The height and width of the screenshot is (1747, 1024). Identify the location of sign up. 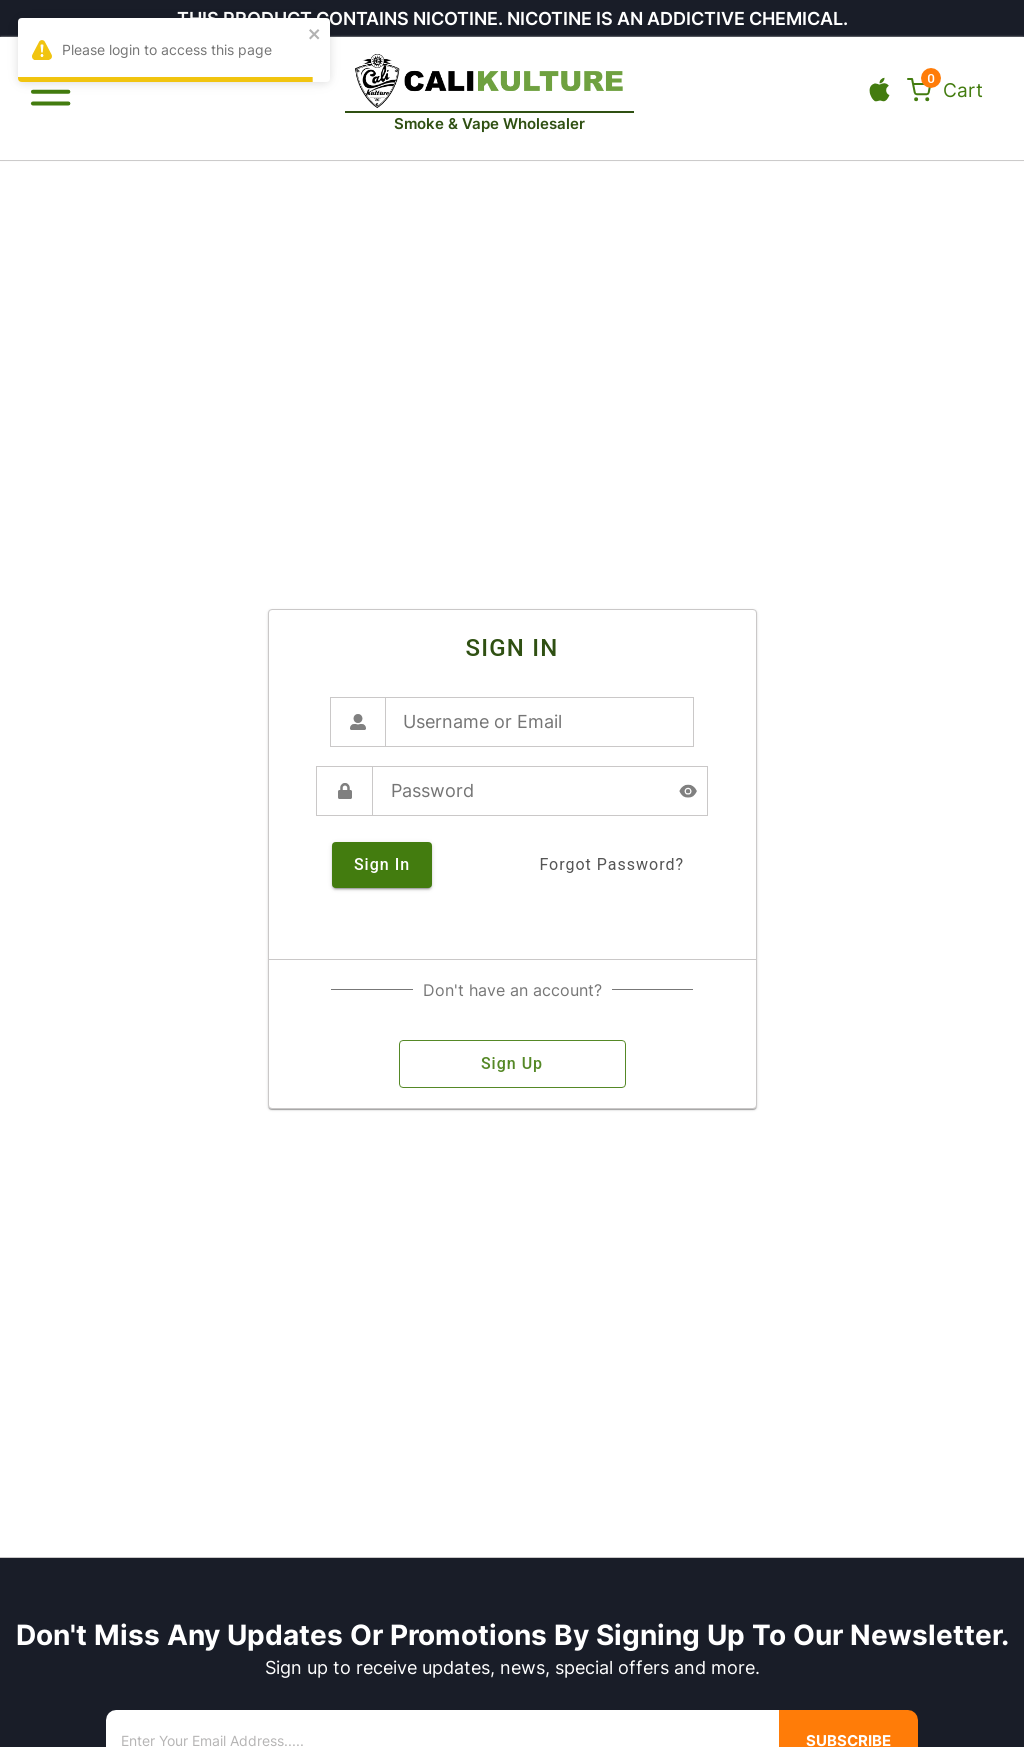
(512, 1064).